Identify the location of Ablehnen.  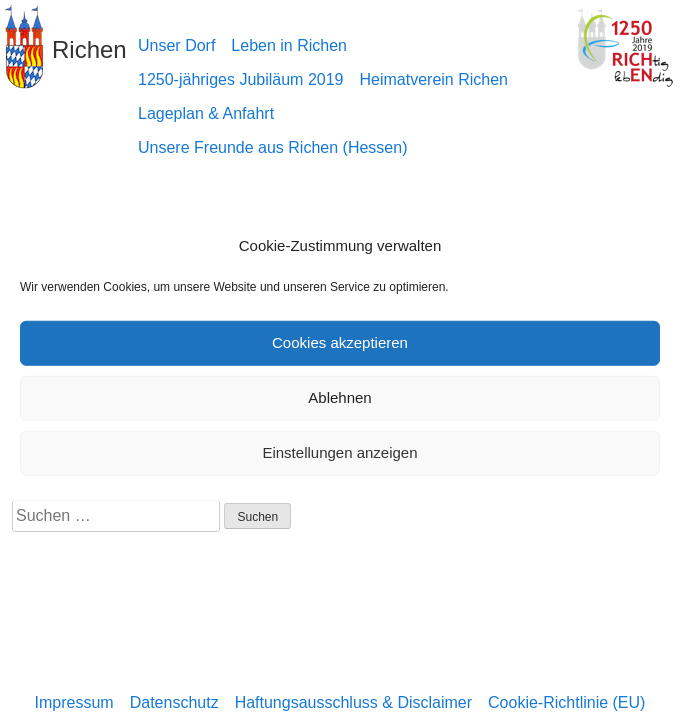
(339, 397).